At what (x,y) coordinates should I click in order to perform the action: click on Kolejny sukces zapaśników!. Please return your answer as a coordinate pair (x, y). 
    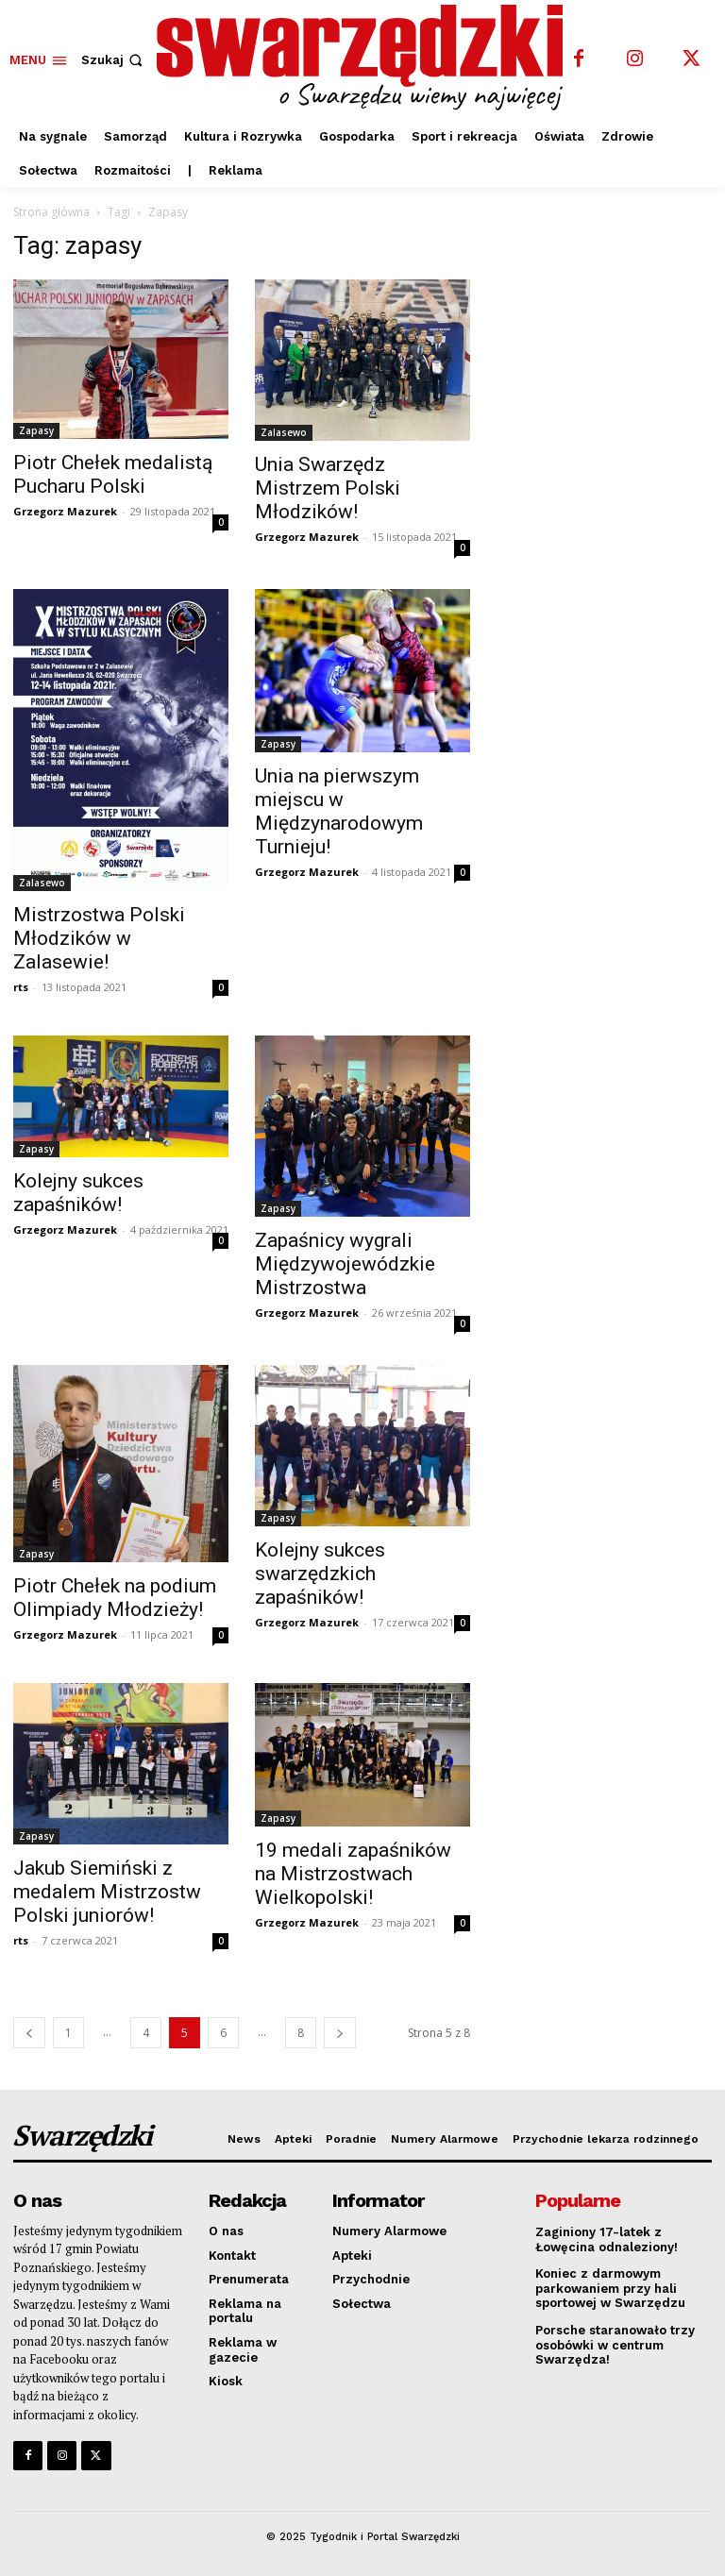
    Looking at the image, I should click on (78, 1193).